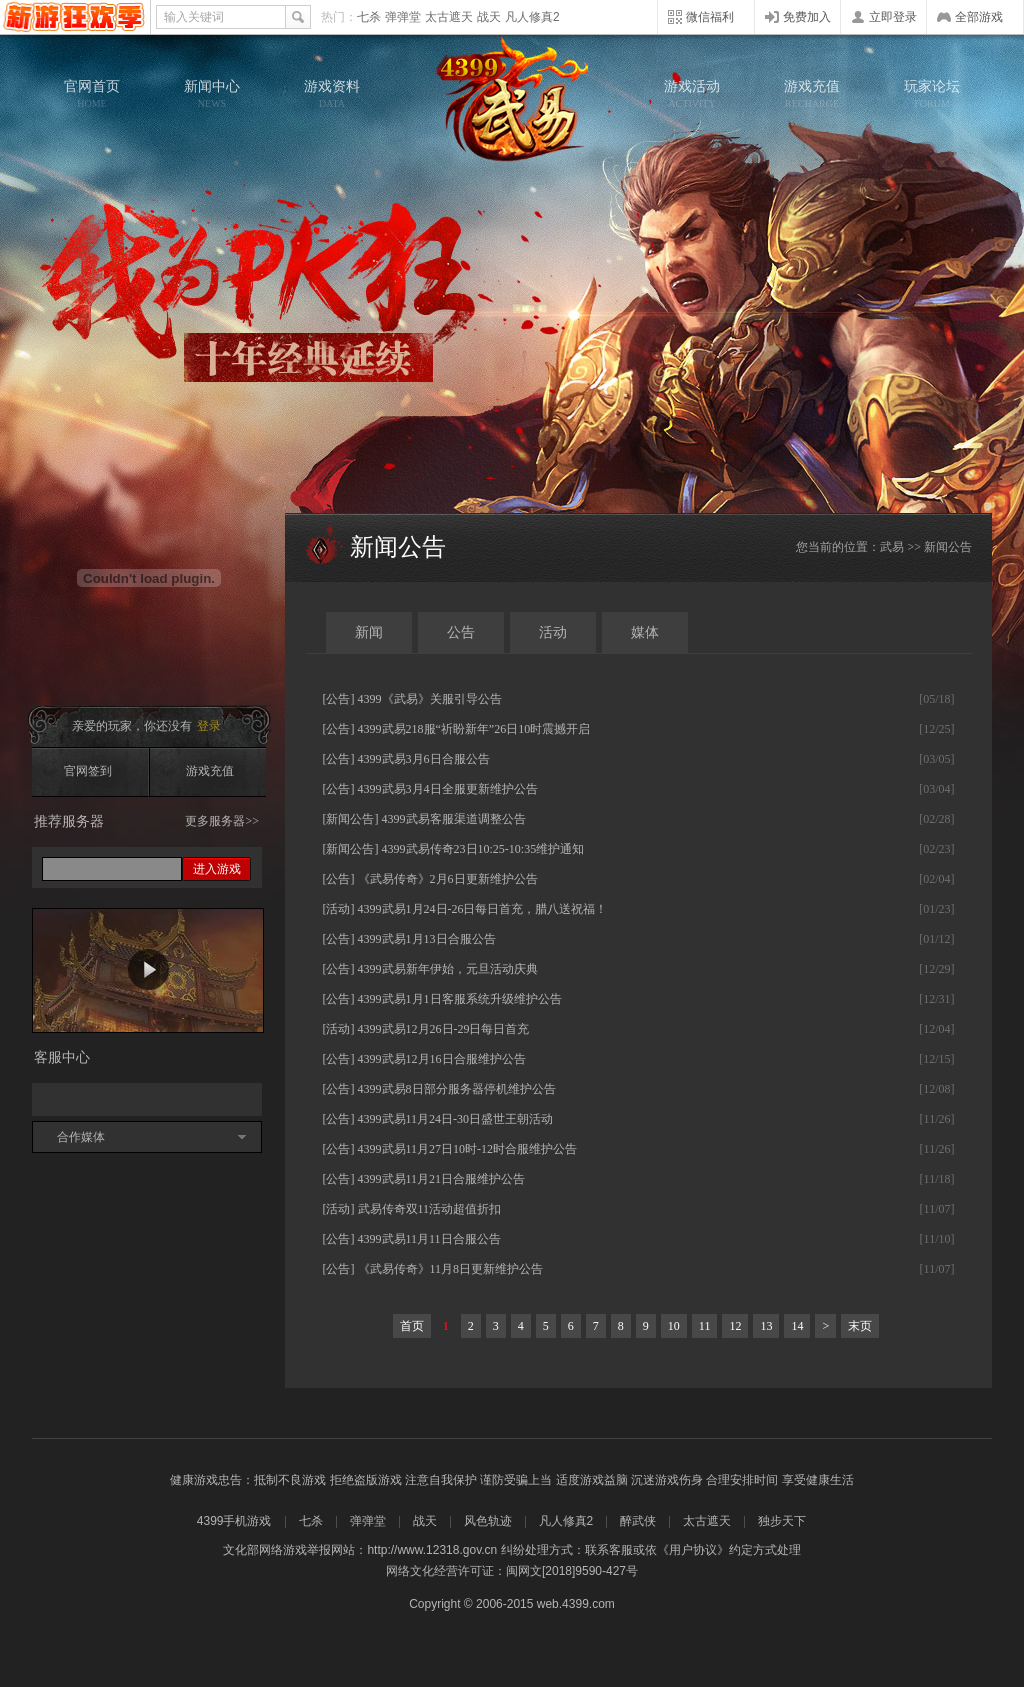 The image size is (1024, 1687). Describe the element at coordinates (532, 17) in the screenshot. I see `凡人修真2` at that location.